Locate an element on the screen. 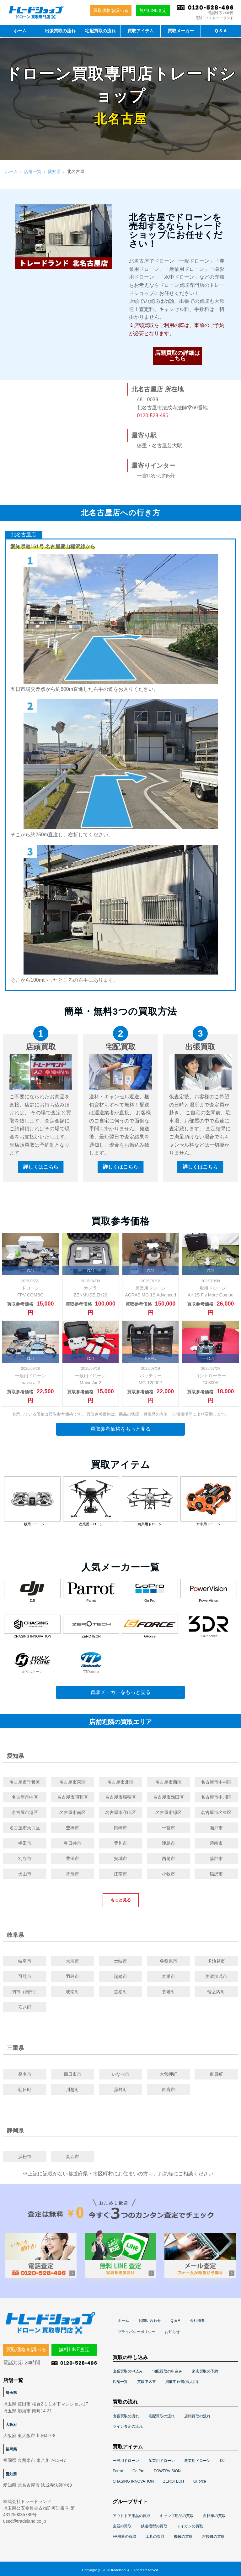 The image size is (241, 2576). 買取申込書(法人用) is located at coordinates (181, 2381).